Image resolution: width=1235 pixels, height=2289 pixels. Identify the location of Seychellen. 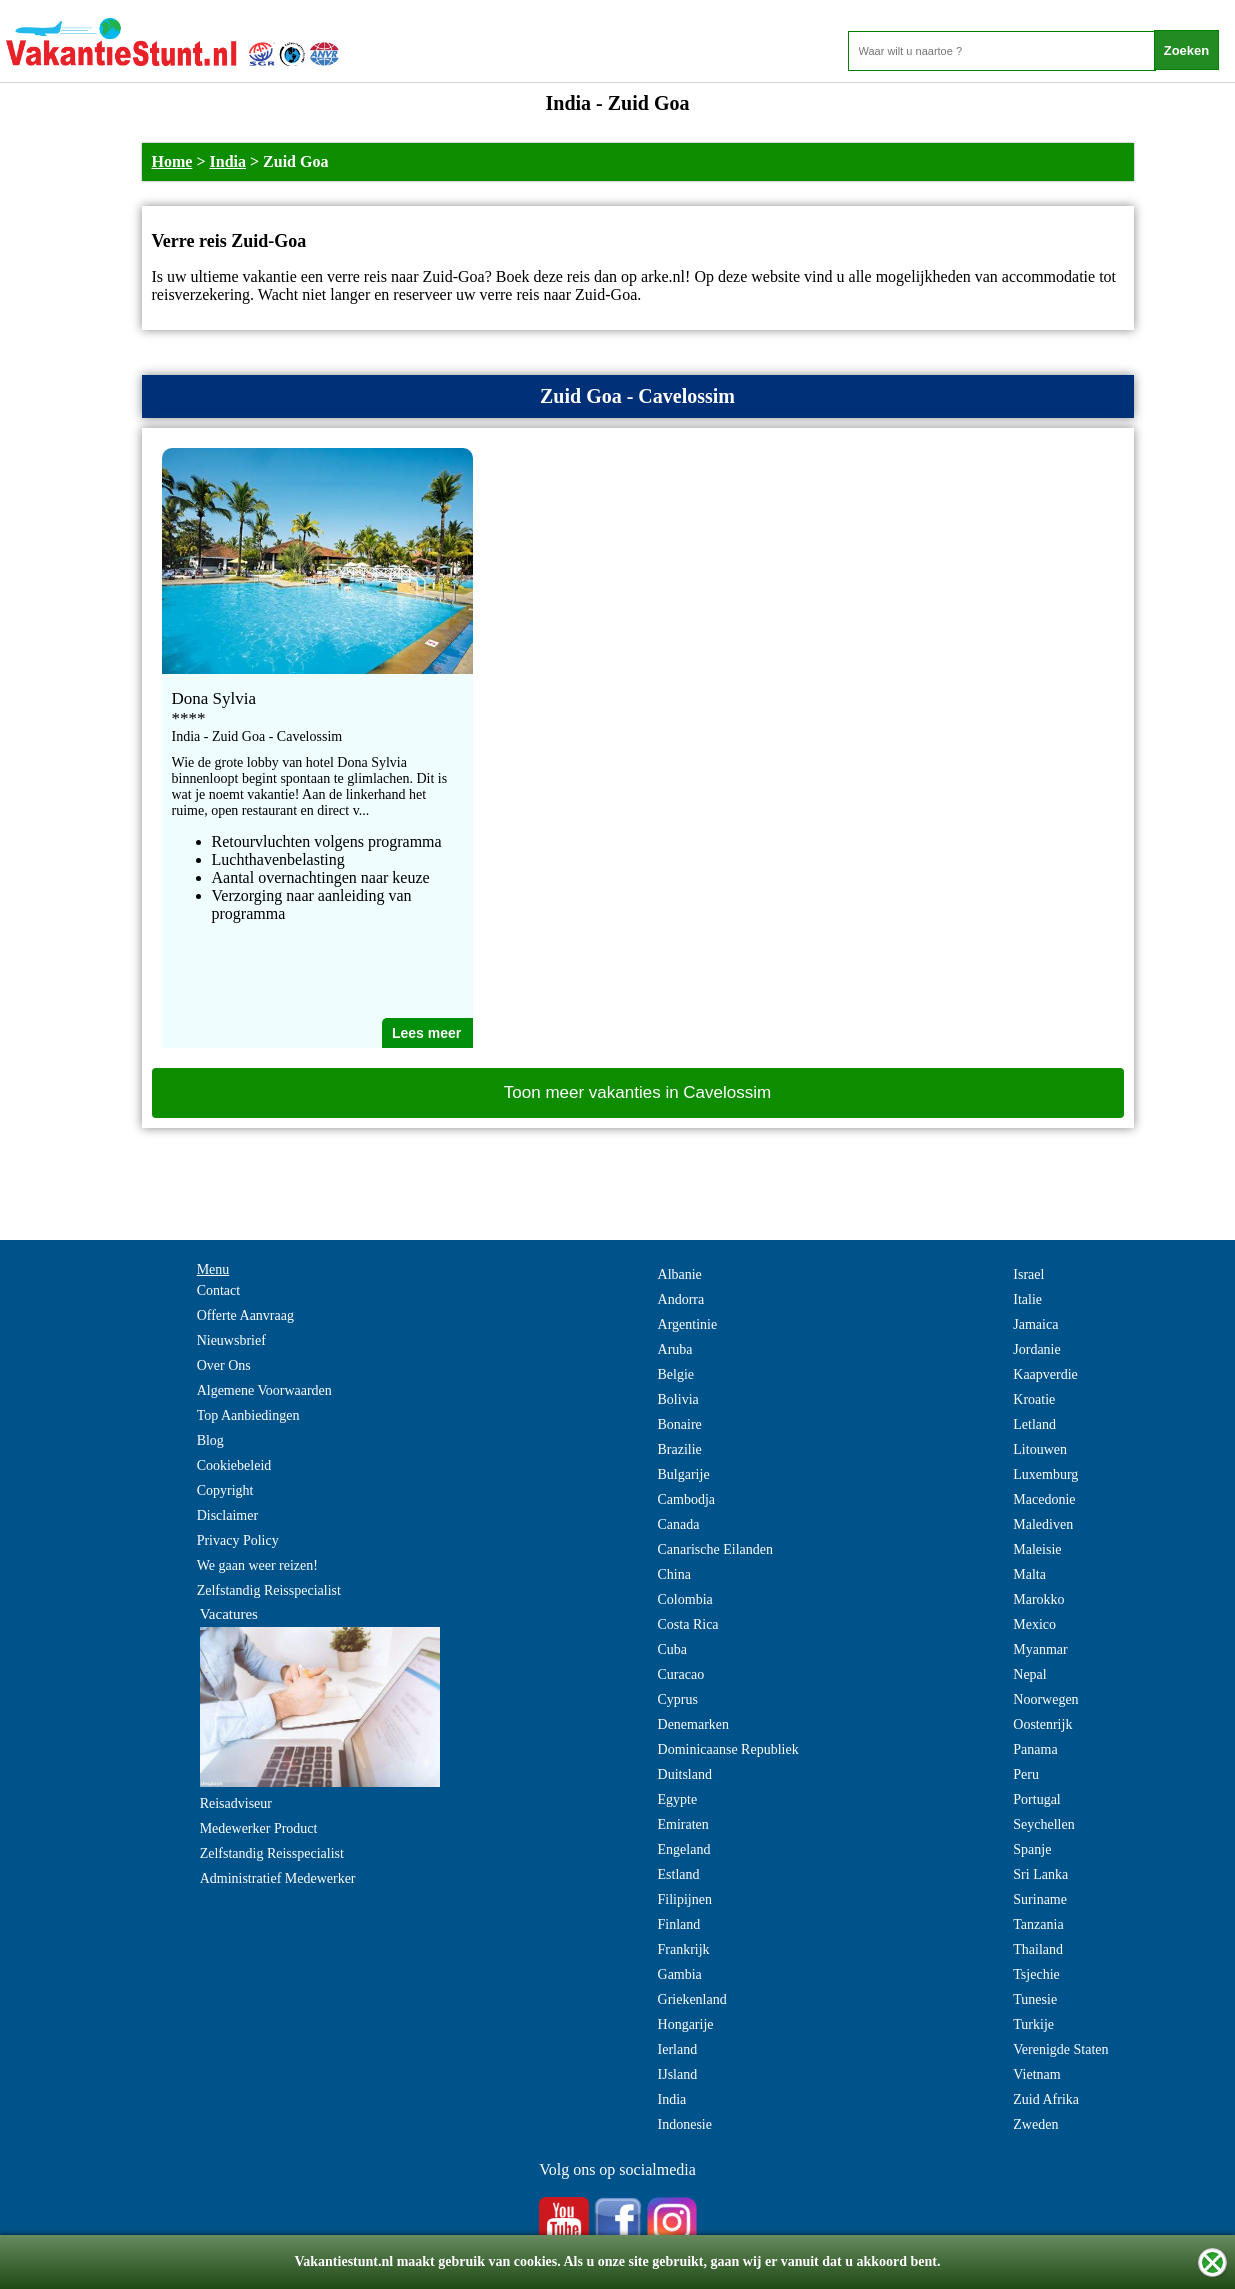
(1043, 1824).